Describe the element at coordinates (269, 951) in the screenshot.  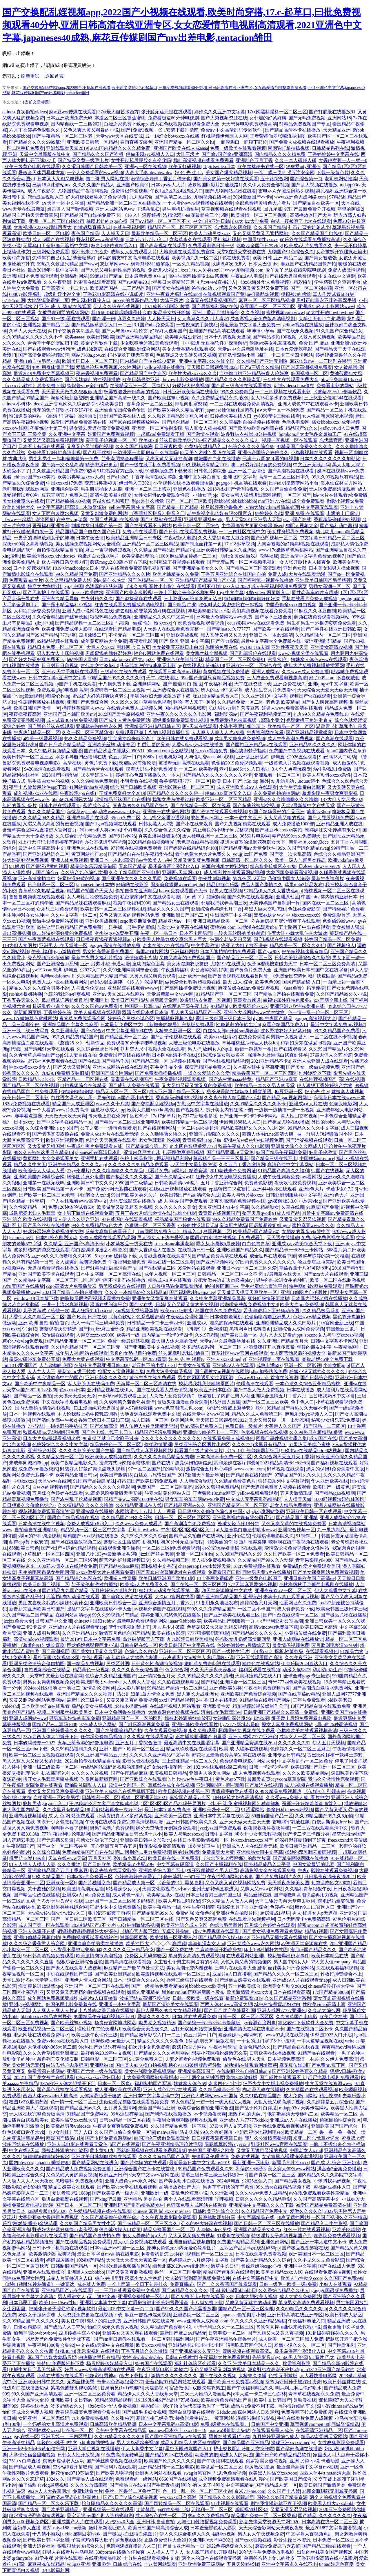
I see `国产yw853` at that location.